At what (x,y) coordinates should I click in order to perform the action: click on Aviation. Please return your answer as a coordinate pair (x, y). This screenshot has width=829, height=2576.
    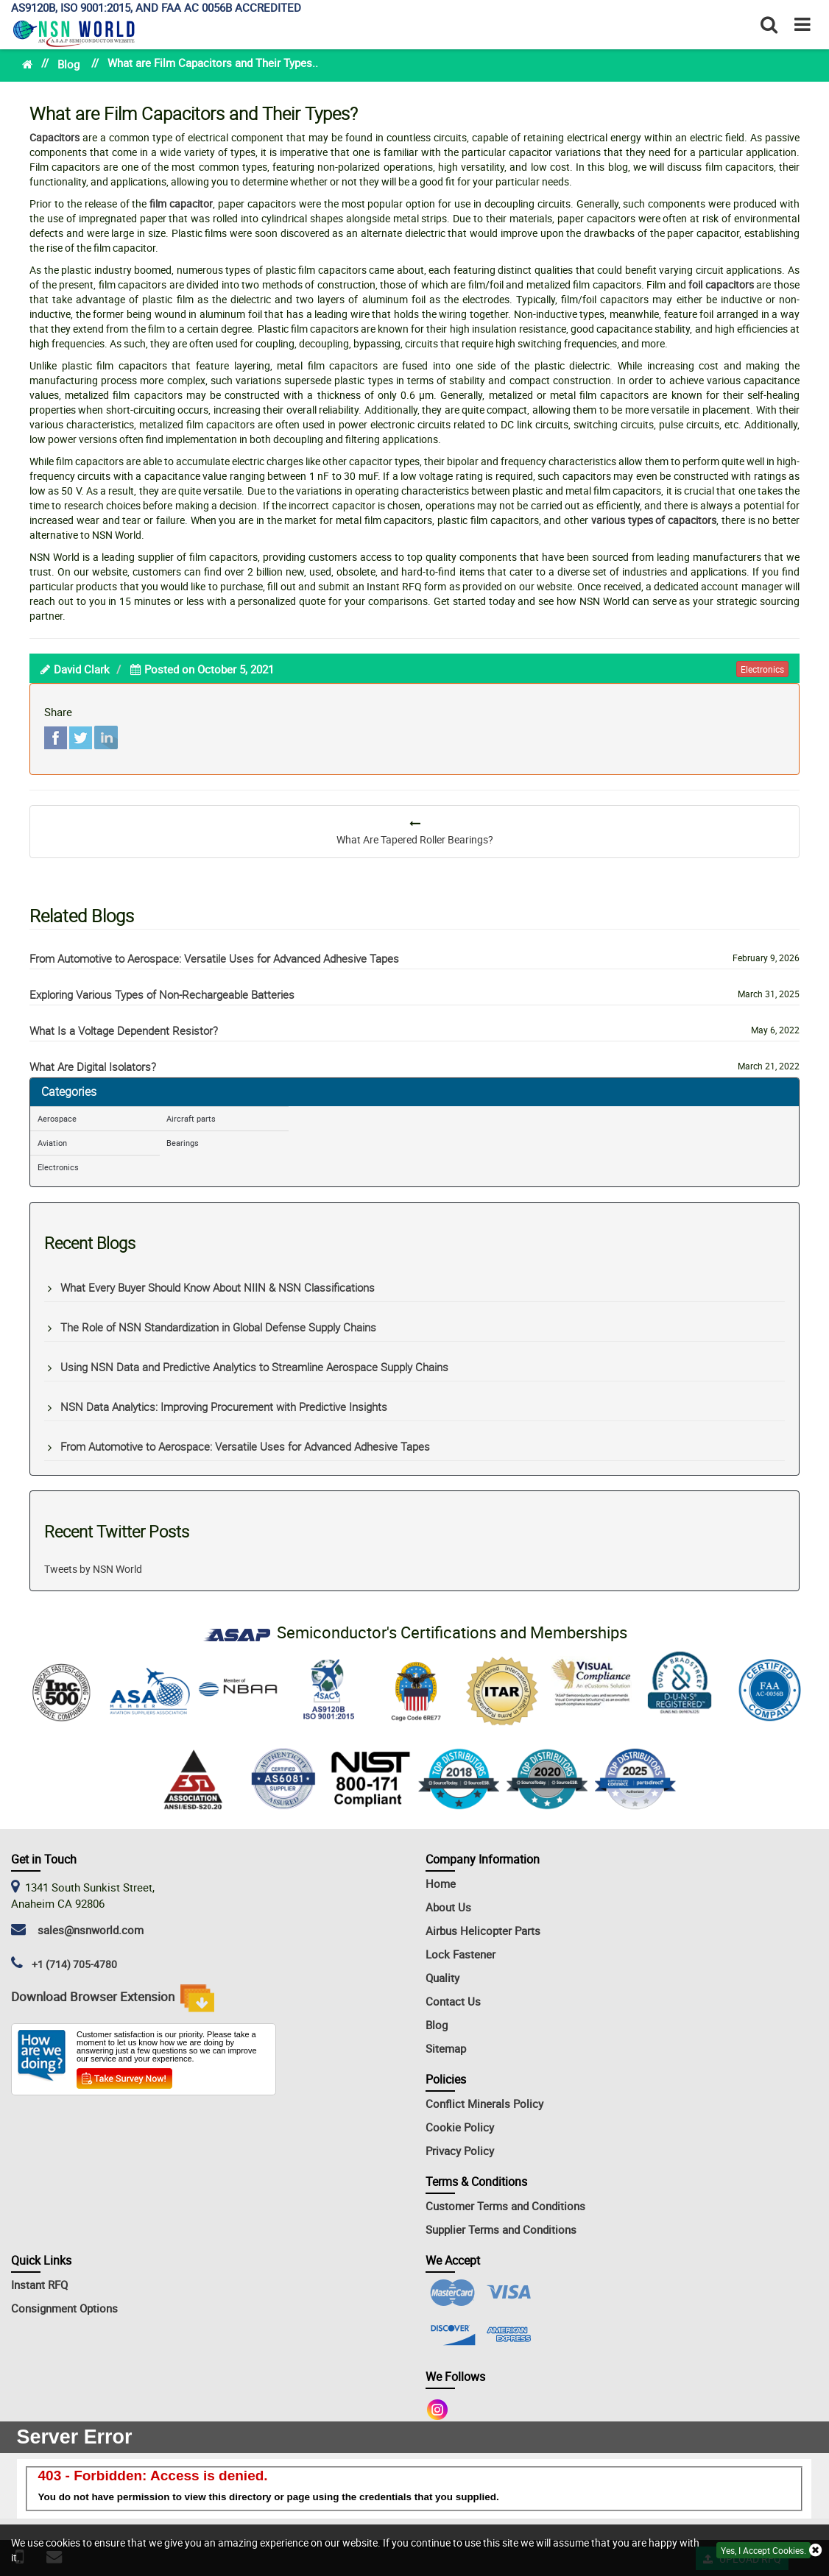
    Looking at the image, I should click on (52, 1142).